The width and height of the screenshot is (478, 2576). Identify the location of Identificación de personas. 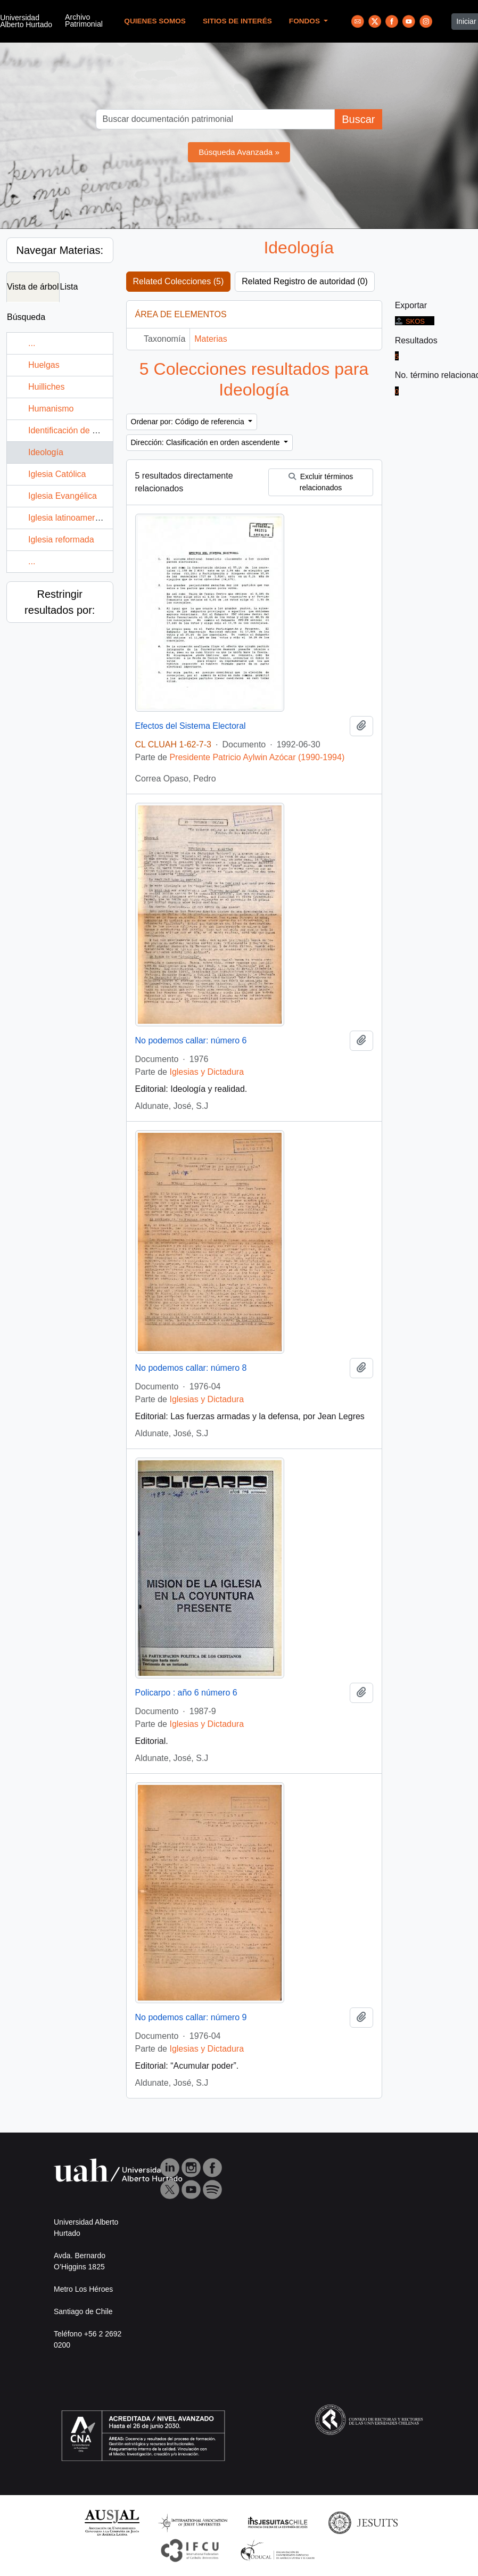
(77, 430).